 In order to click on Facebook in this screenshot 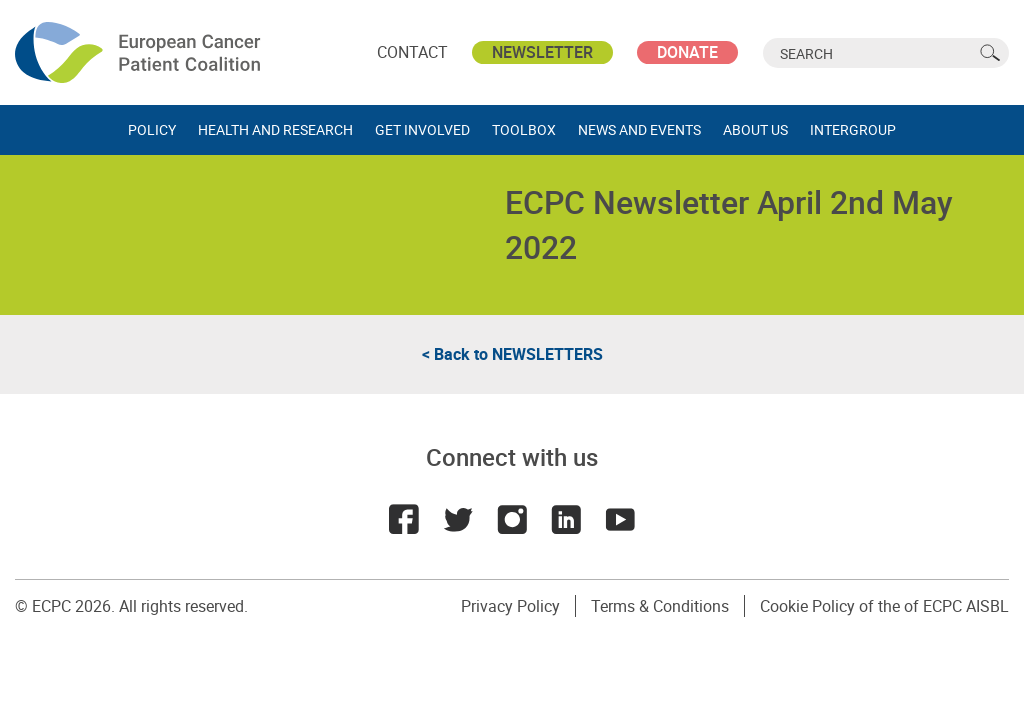, I will do `click(404, 519)`.